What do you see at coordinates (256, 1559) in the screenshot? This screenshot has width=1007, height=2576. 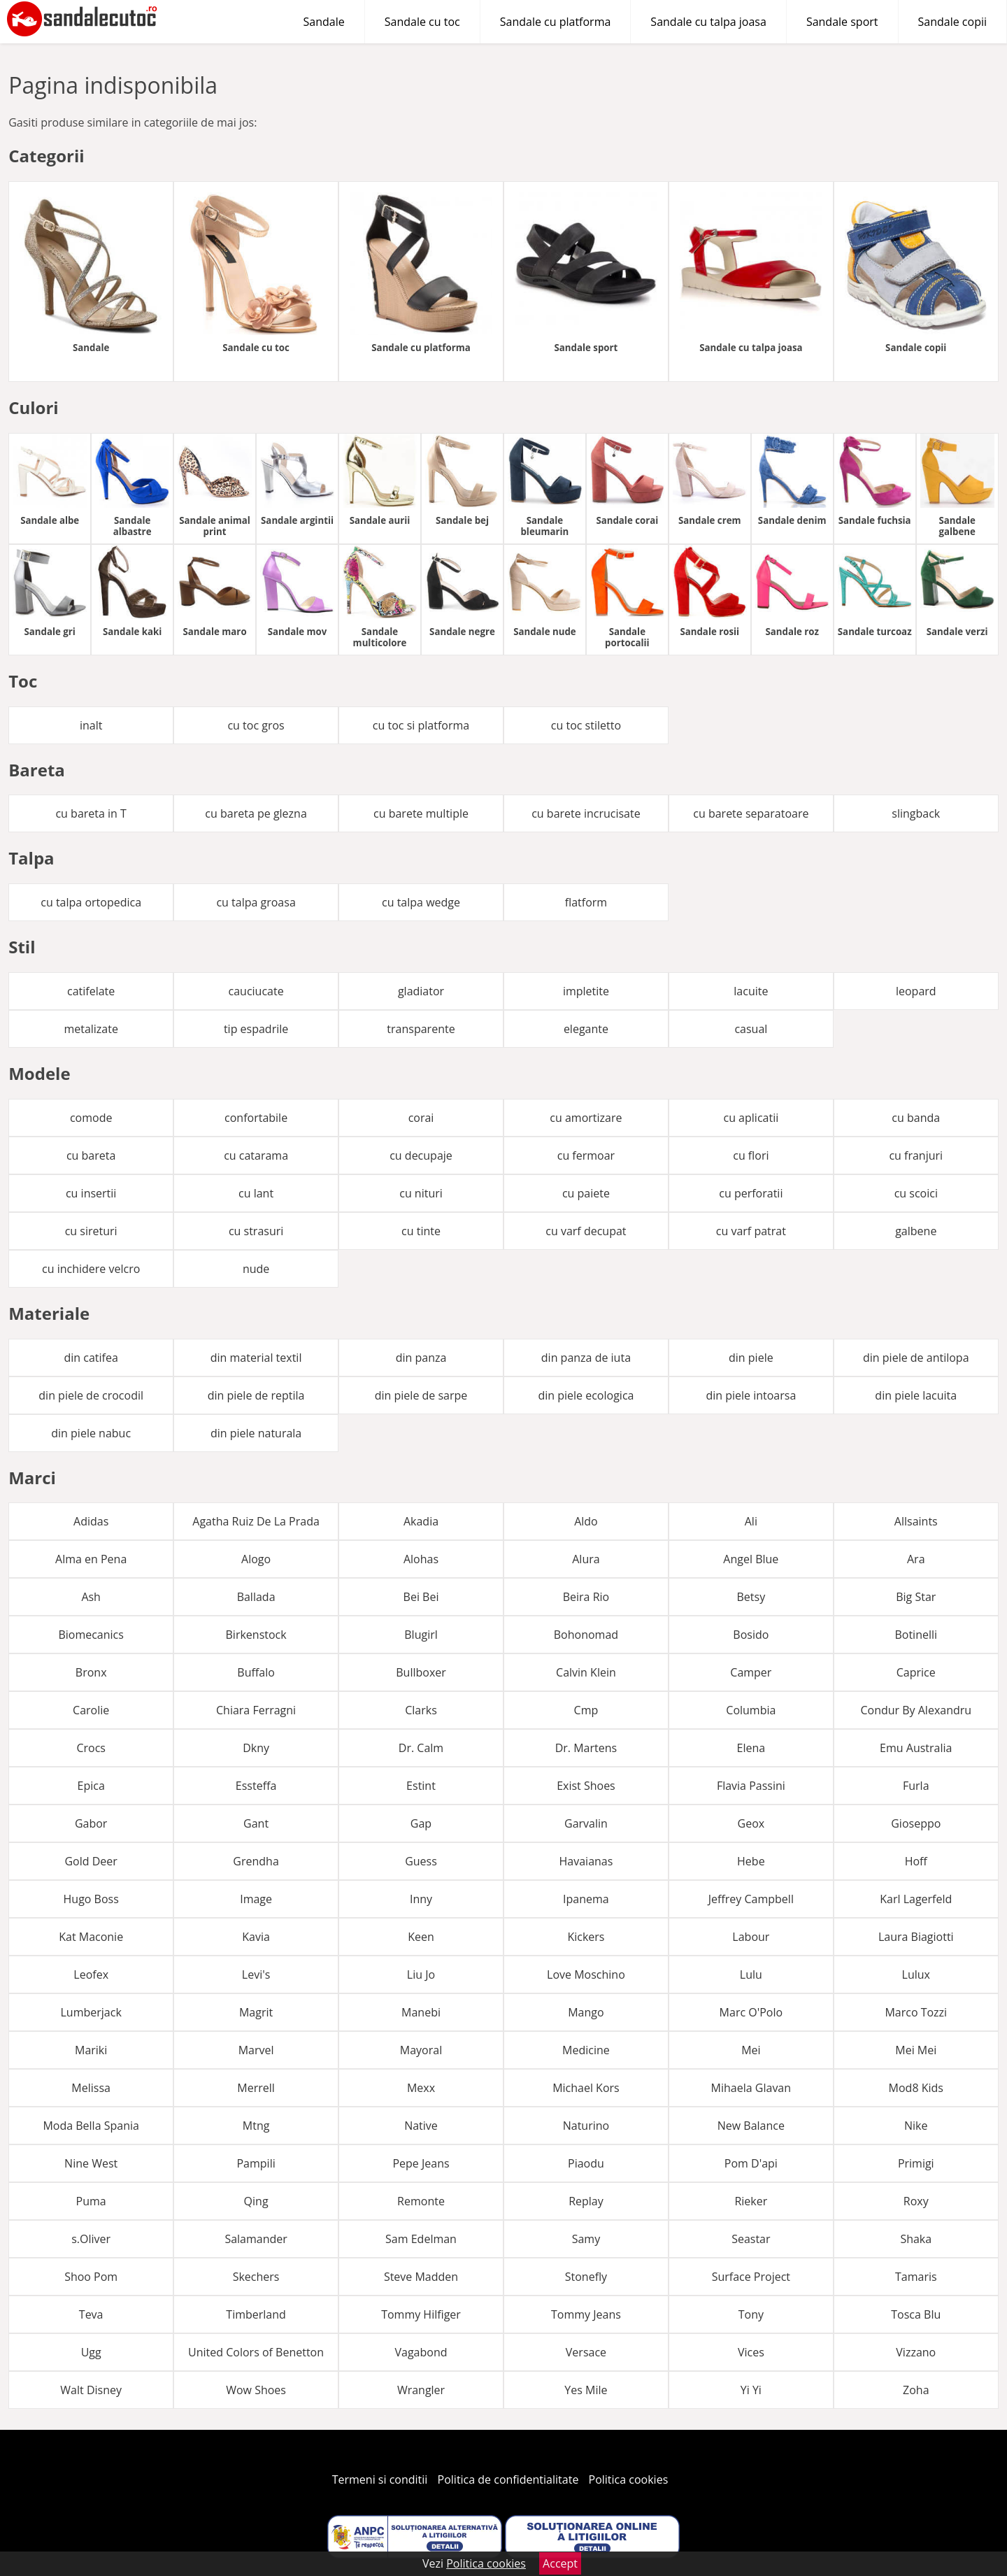 I see `Alogo` at bounding box center [256, 1559].